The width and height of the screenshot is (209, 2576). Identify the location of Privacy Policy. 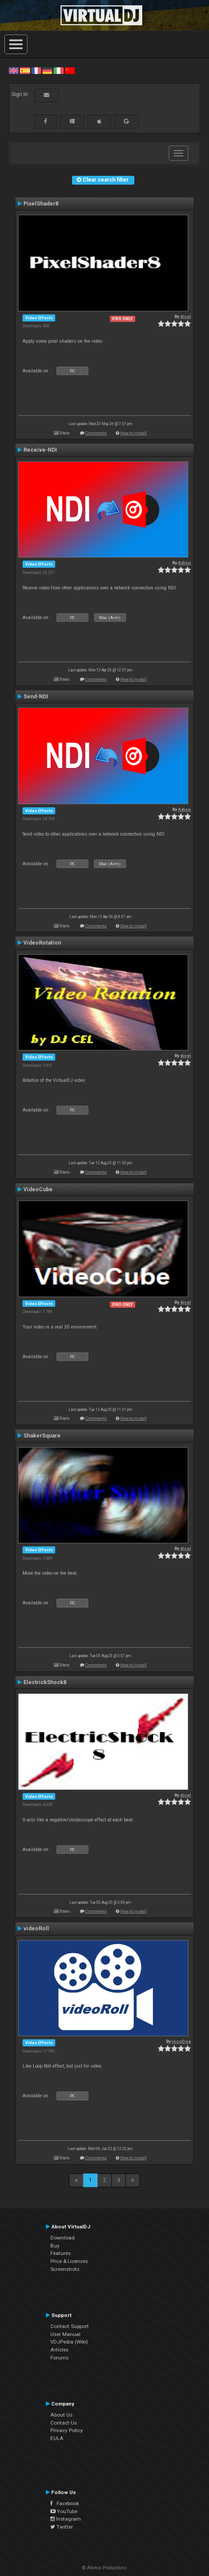
(66, 2430).